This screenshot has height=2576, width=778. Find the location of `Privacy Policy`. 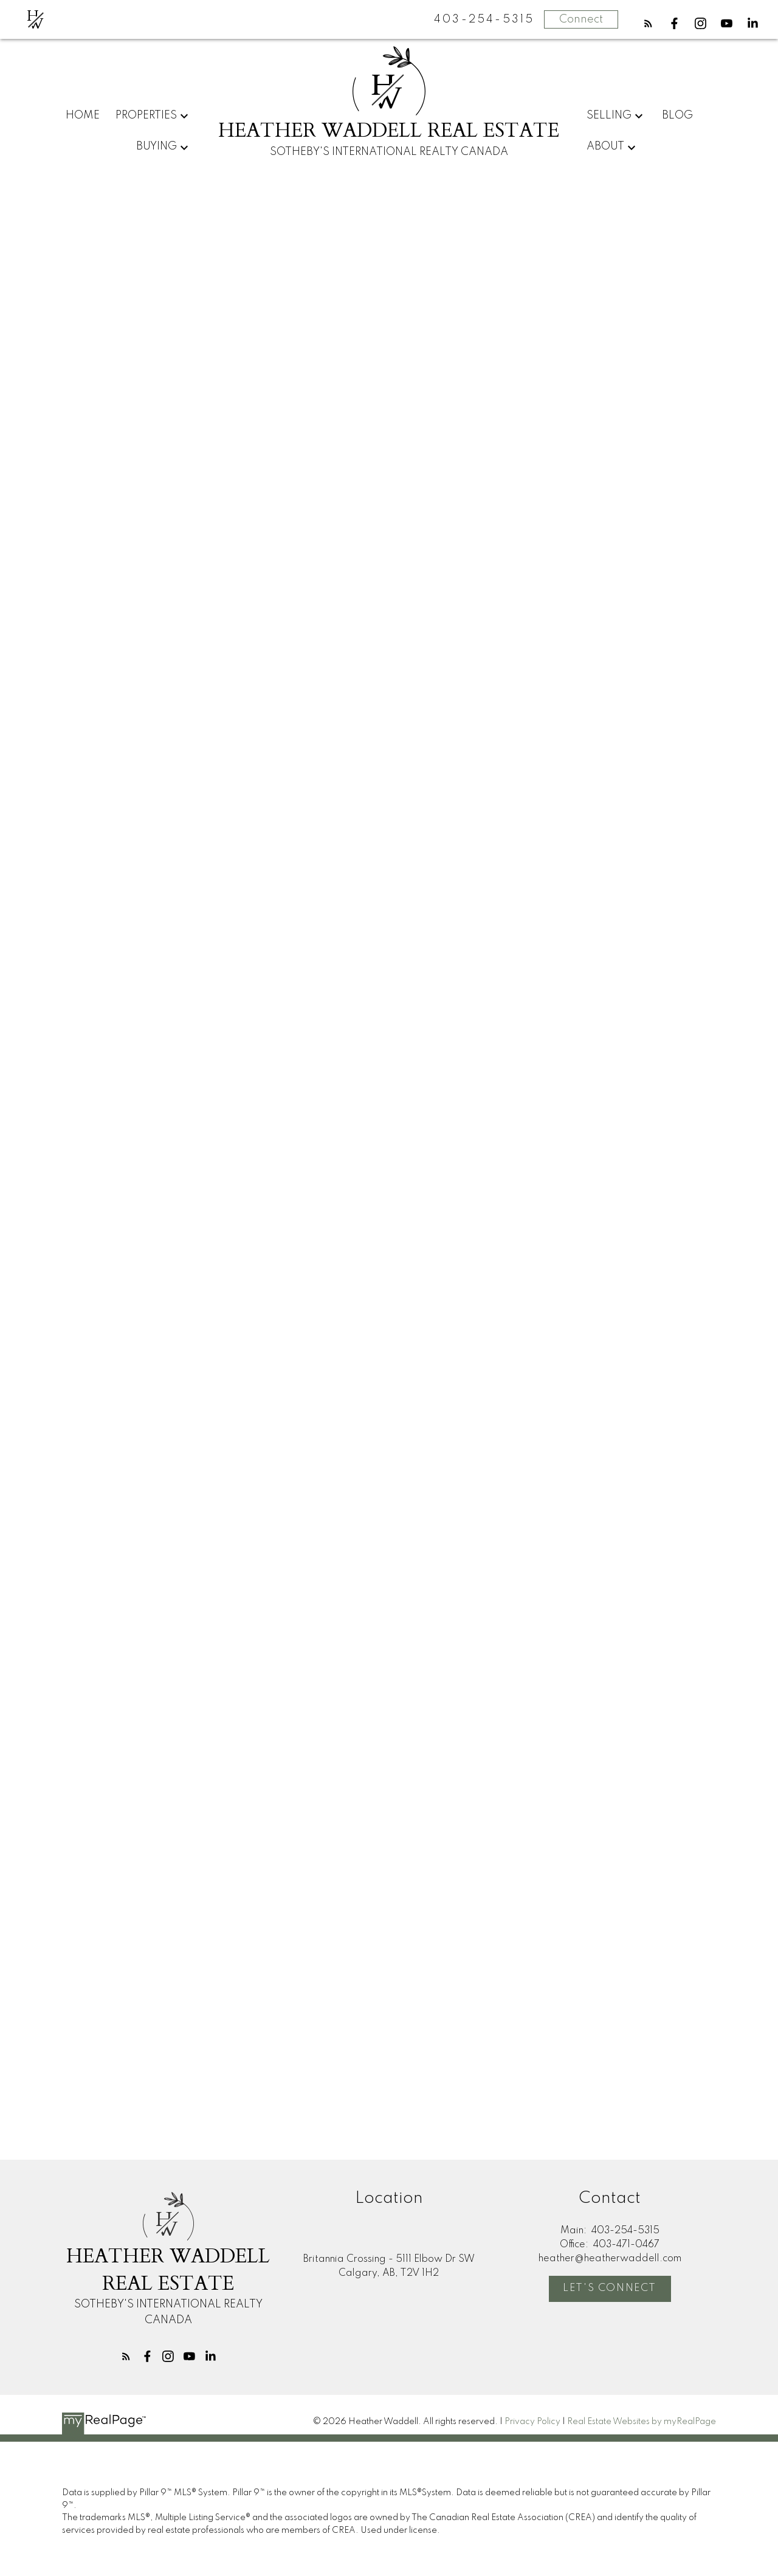

Privacy Policy is located at coordinates (532, 2421).